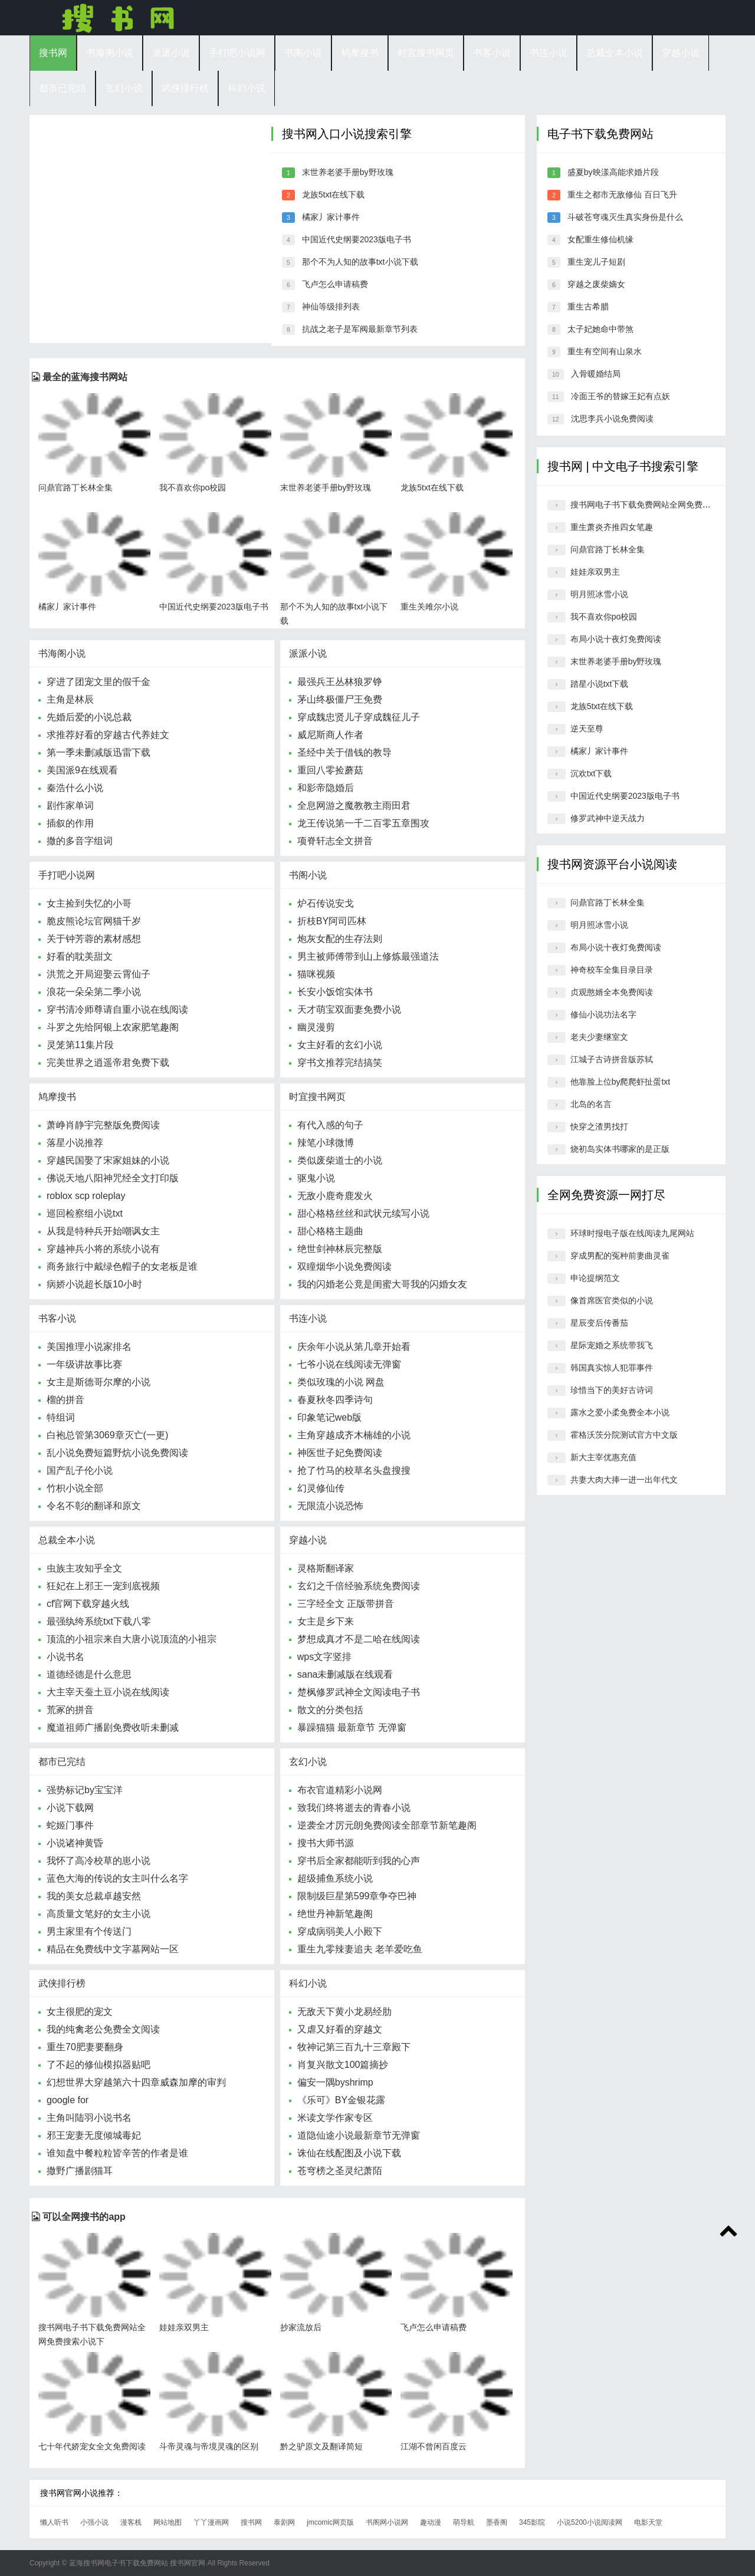  I want to click on 甜心格格主题曲, so click(330, 1231).